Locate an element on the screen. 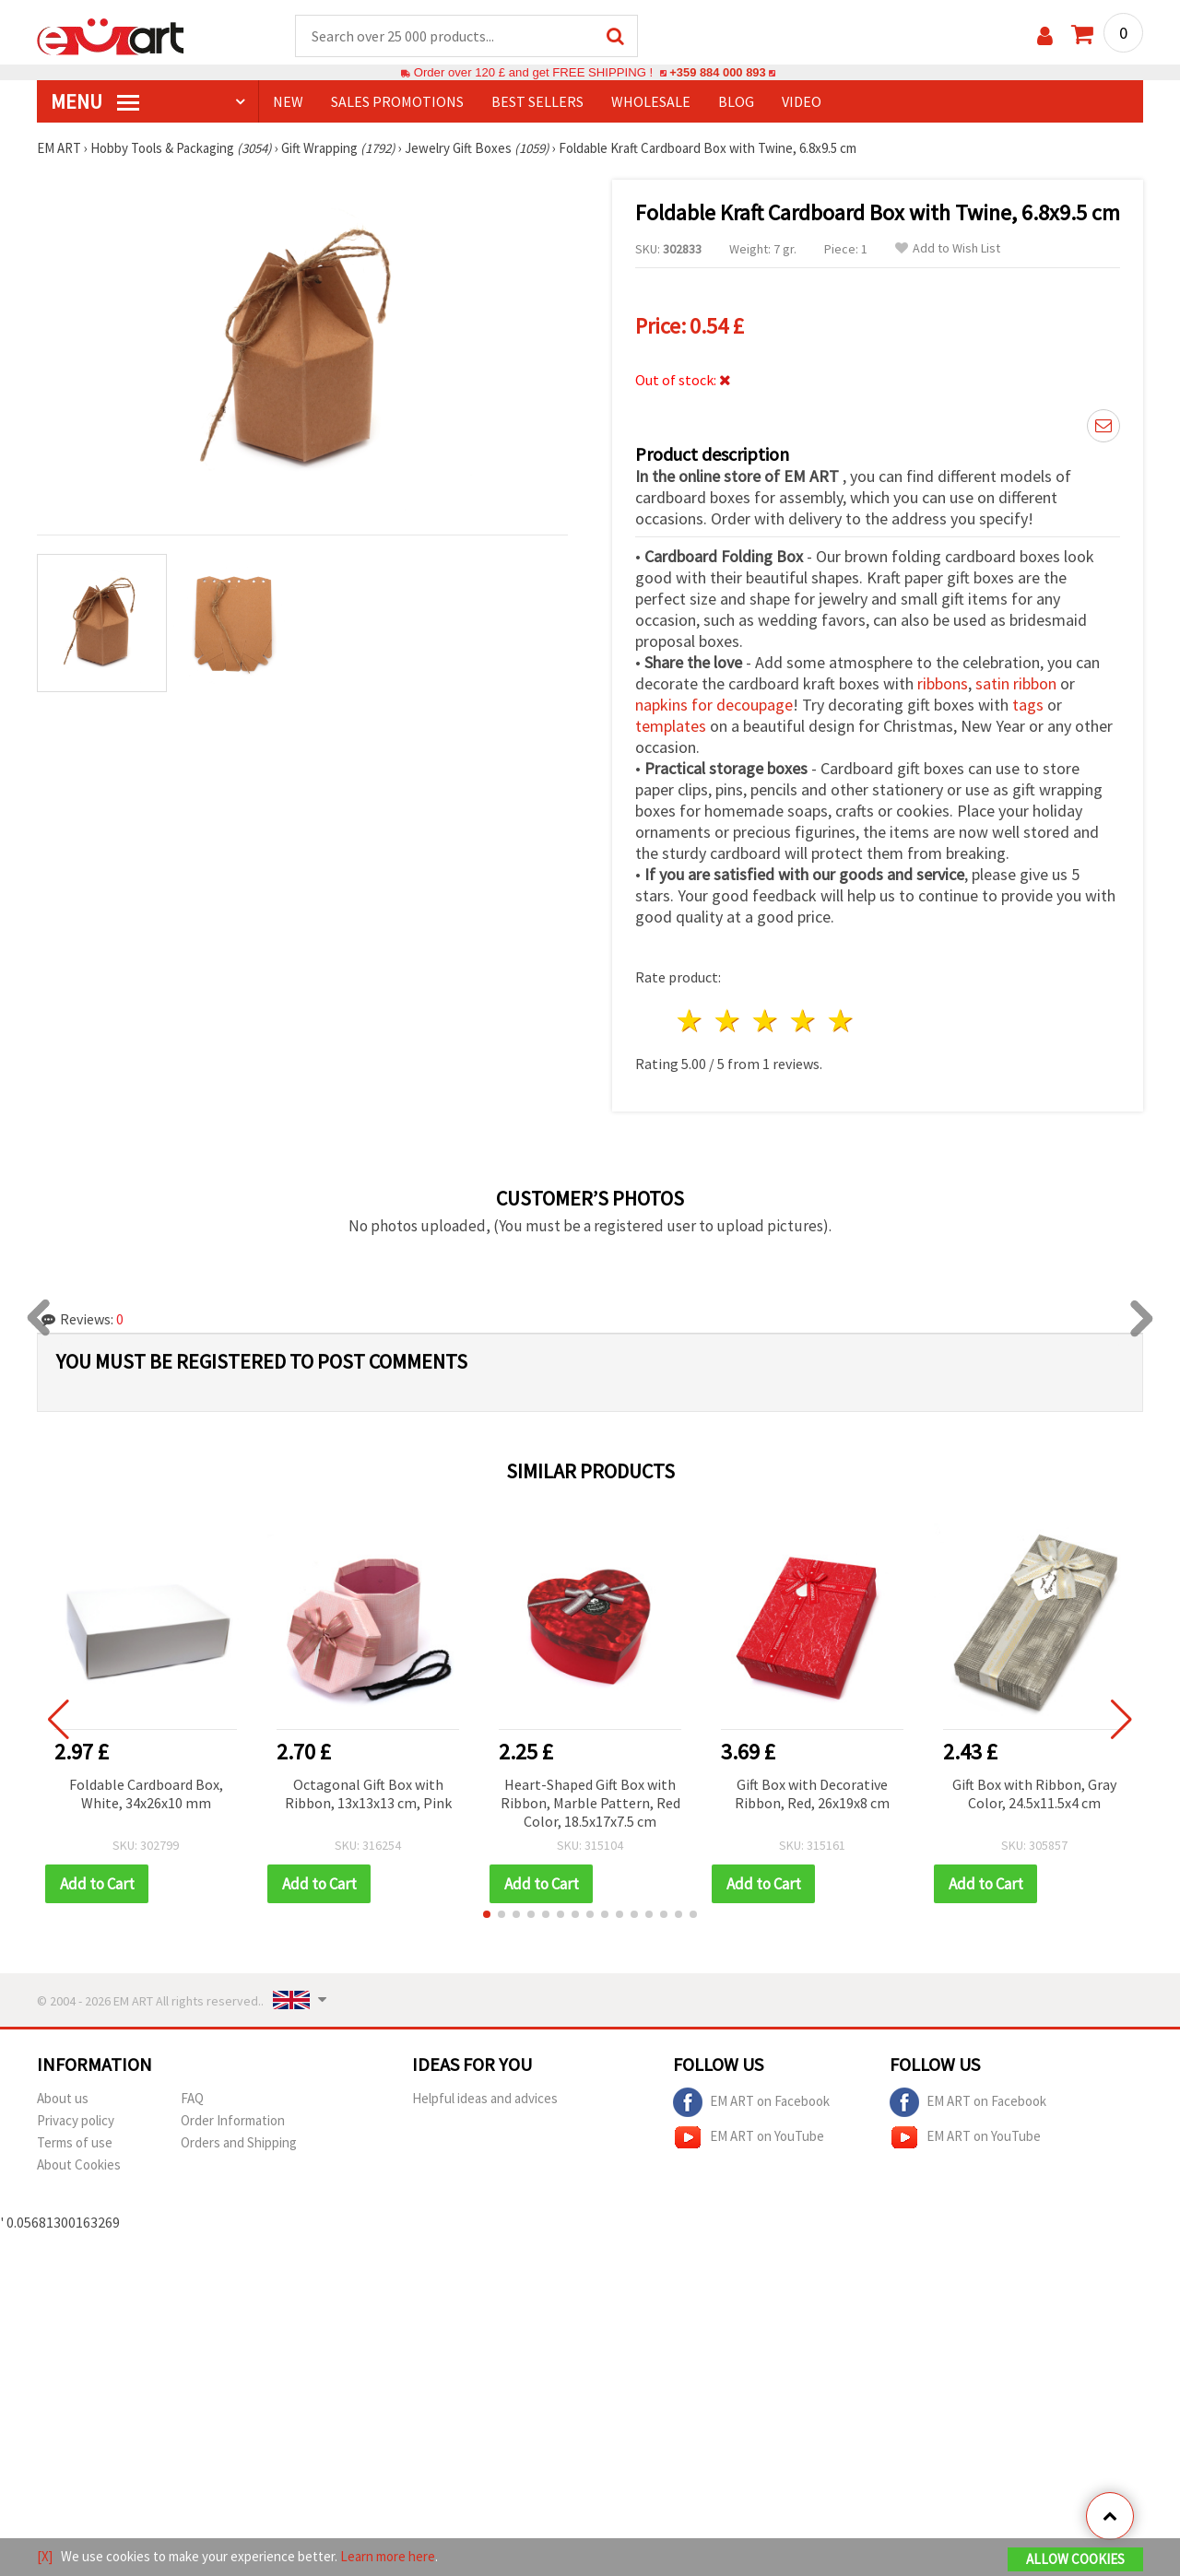  WHOLESALE is located at coordinates (650, 102).